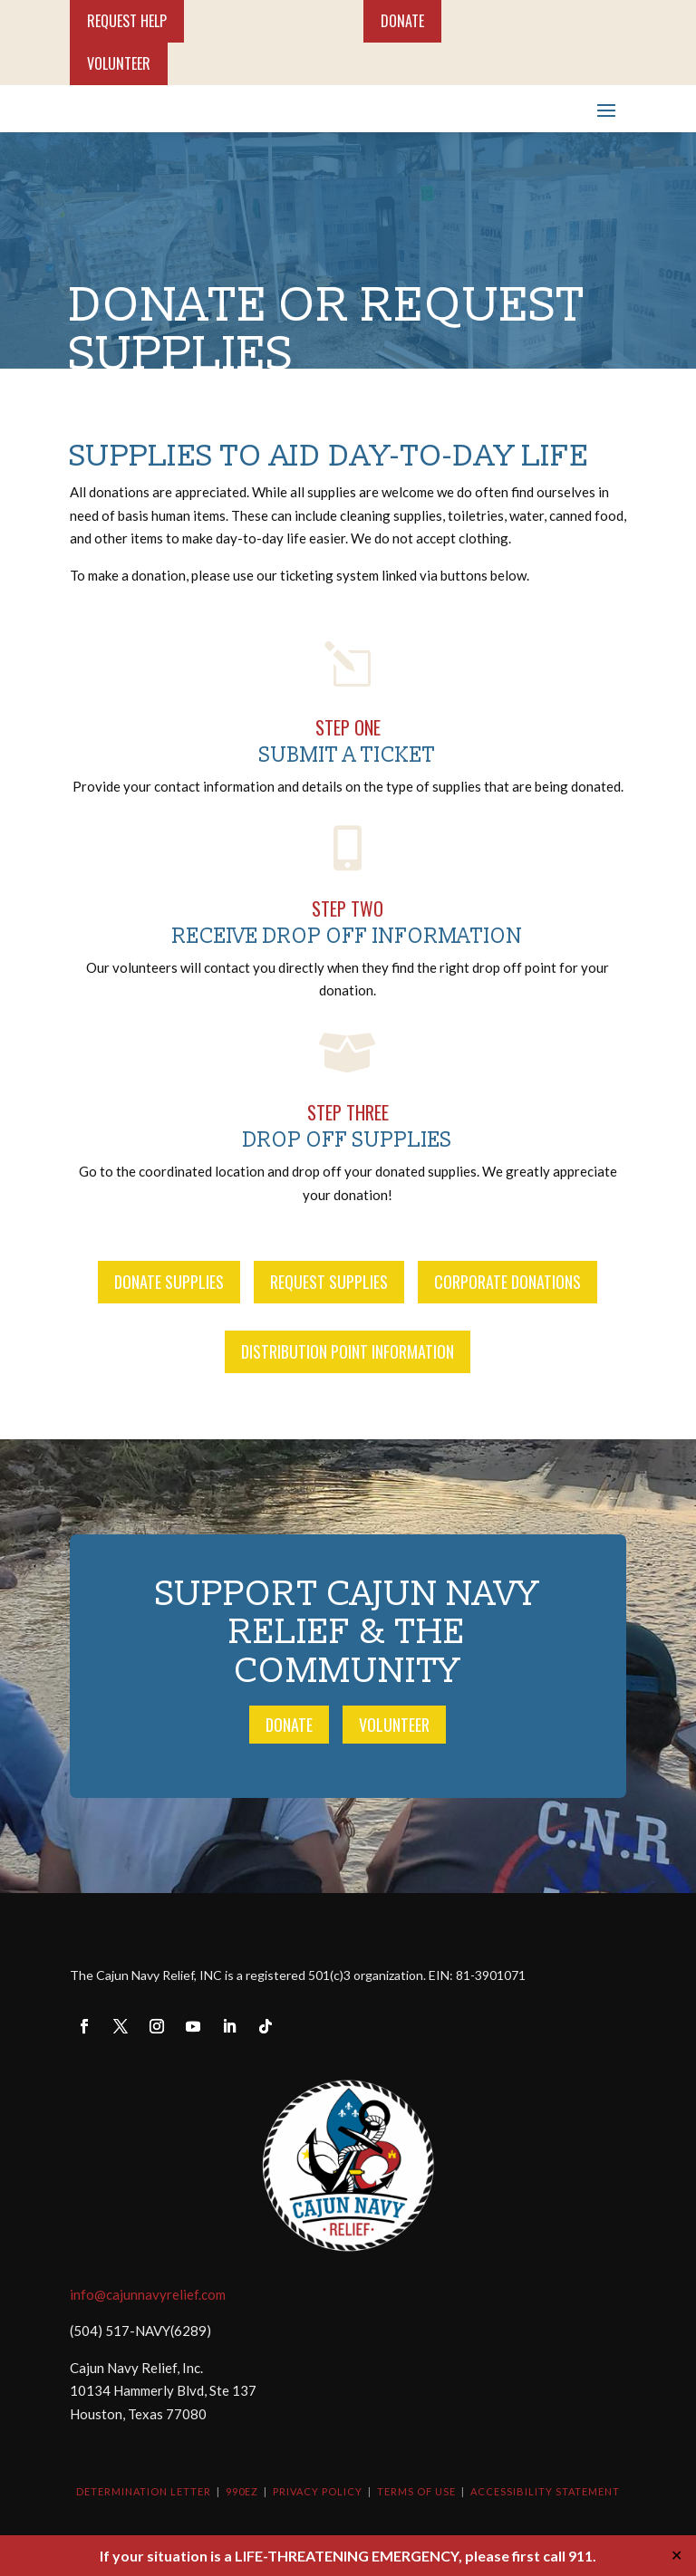 Image resolution: width=696 pixels, height=2576 pixels. What do you see at coordinates (402, 21) in the screenshot?
I see `Donate` at bounding box center [402, 21].